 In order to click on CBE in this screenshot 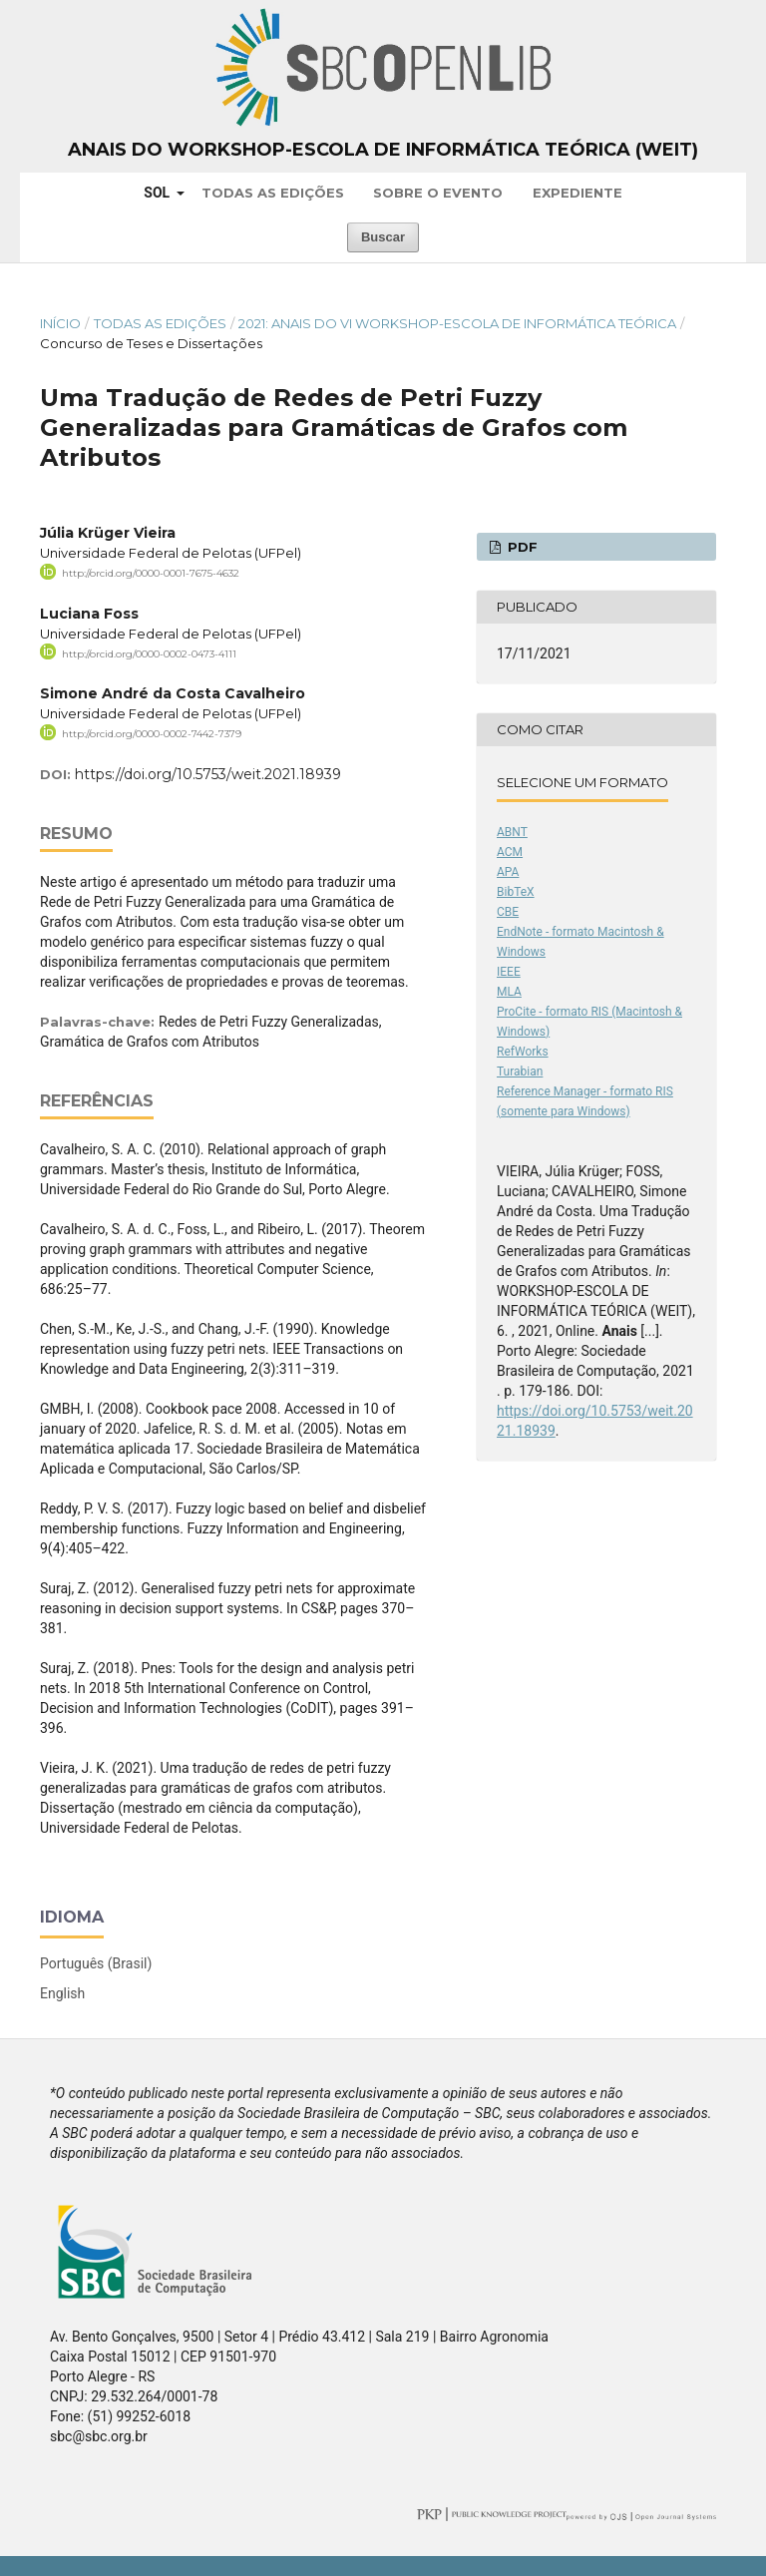, I will do `click(508, 912)`.